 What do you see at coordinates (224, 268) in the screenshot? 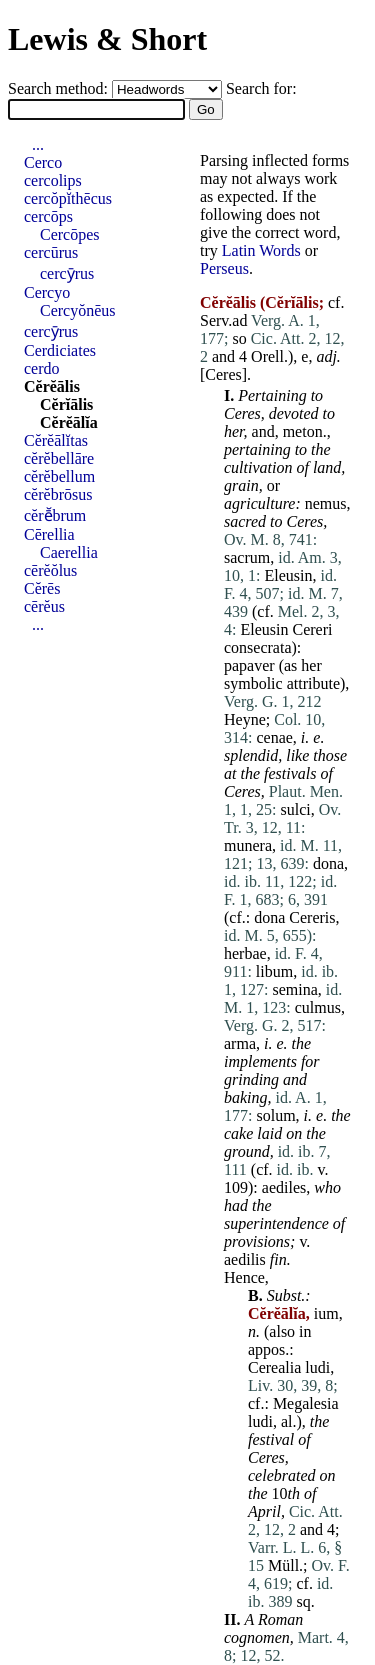
I see `Perseus` at bounding box center [224, 268].